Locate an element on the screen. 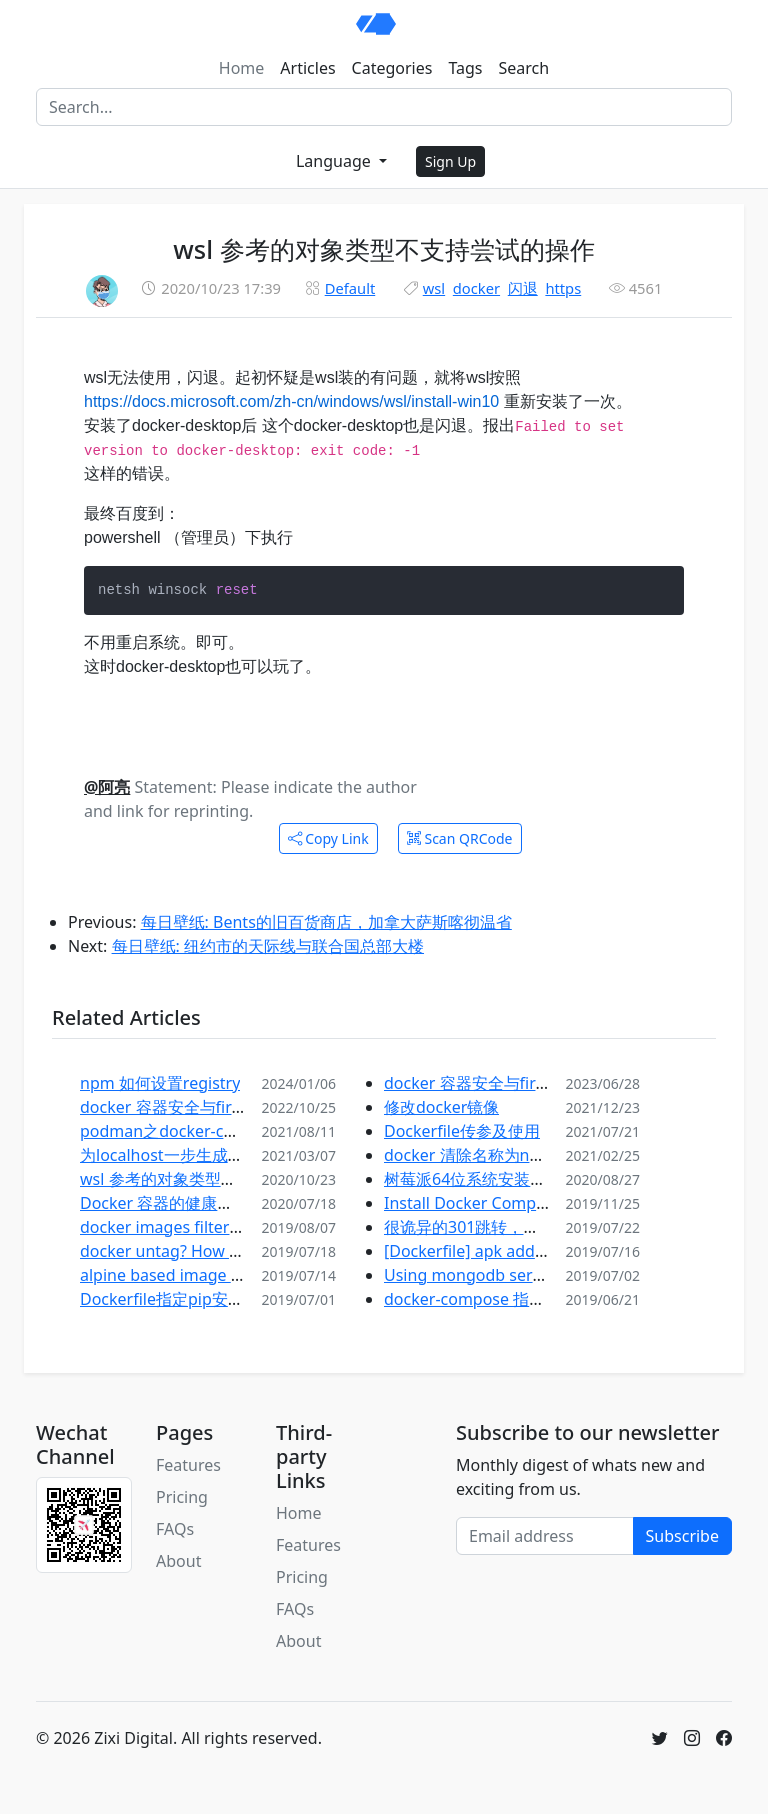  很诡异的301跳转，记wordpress上线问题 is located at coordinates (533, 1227).